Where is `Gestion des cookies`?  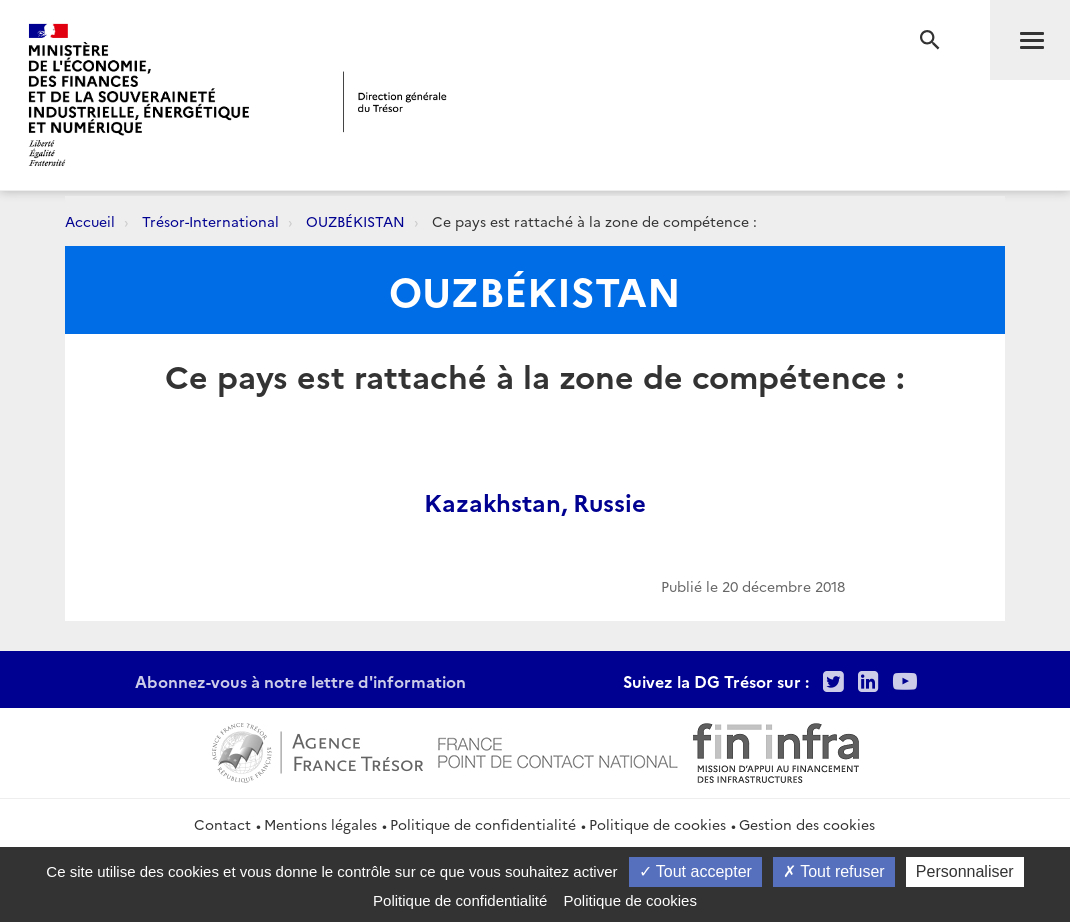 Gestion des cookies is located at coordinates (807, 824).